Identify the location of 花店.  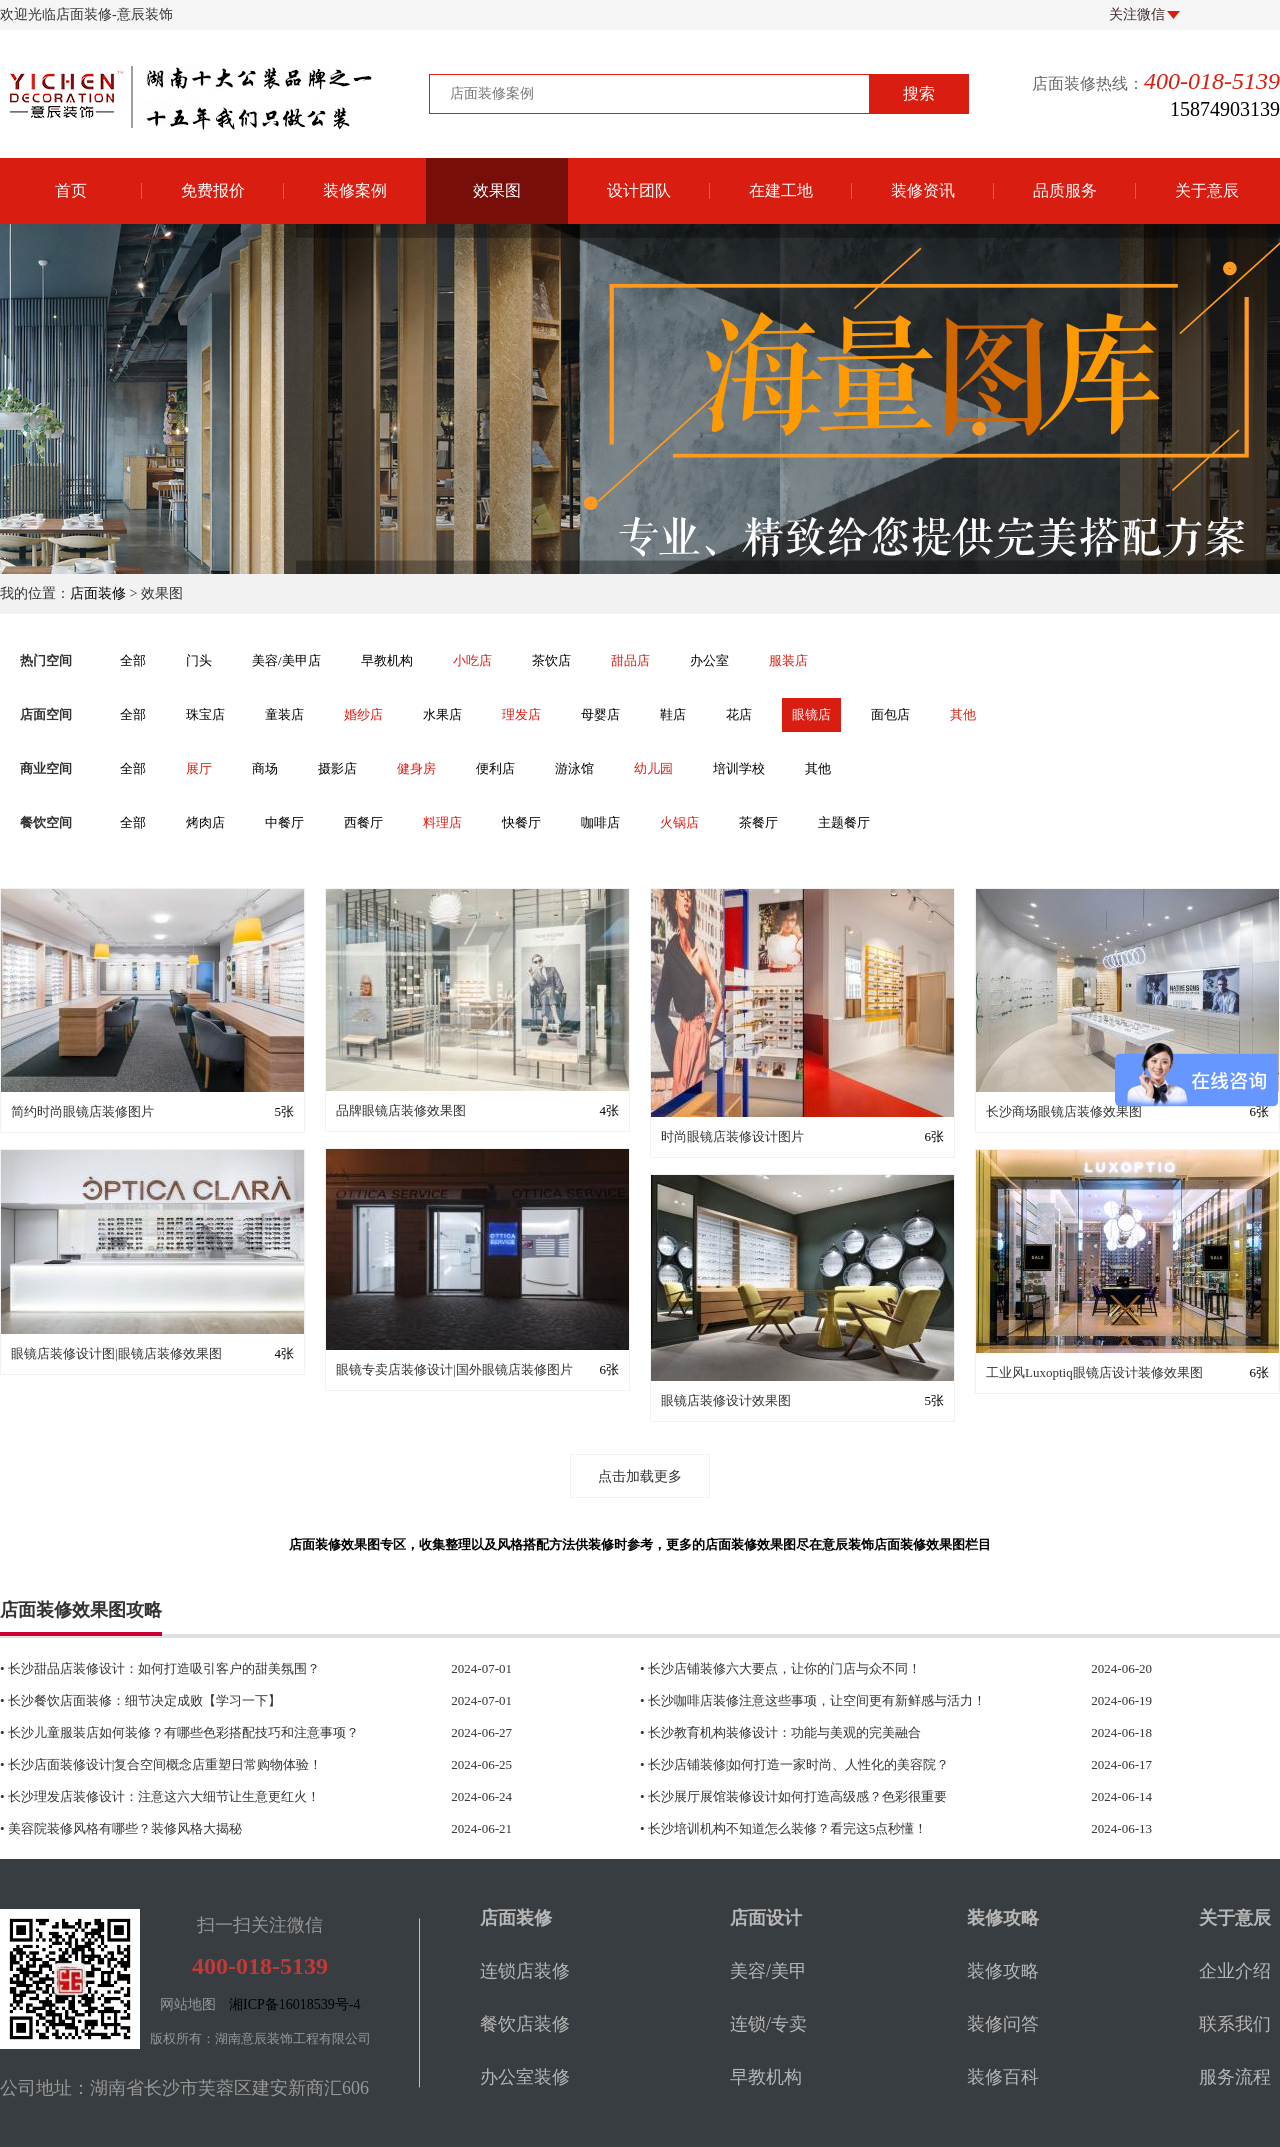
(739, 714).